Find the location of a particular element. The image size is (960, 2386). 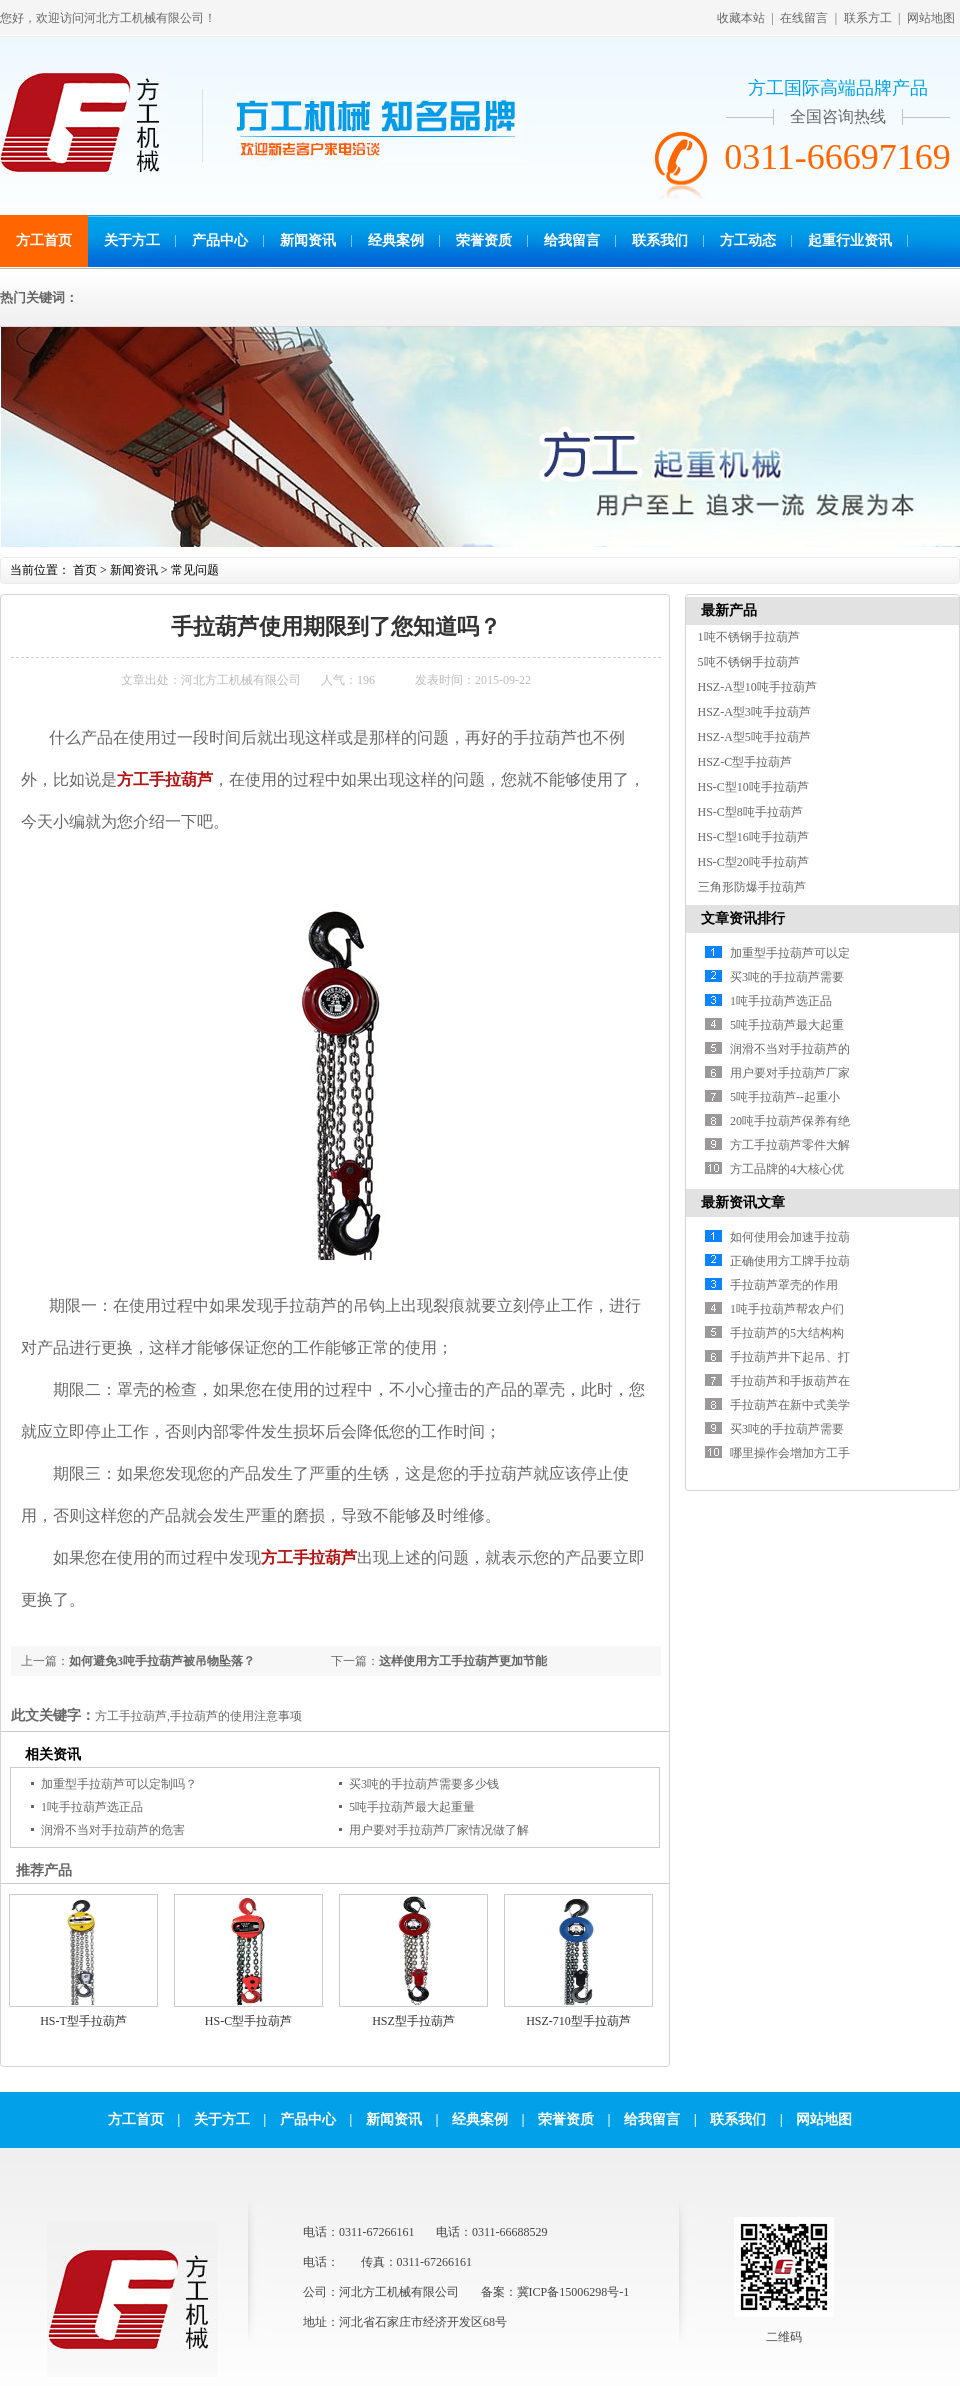

润滑不当对手拉葫芦的 is located at coordinates (790, 1049).